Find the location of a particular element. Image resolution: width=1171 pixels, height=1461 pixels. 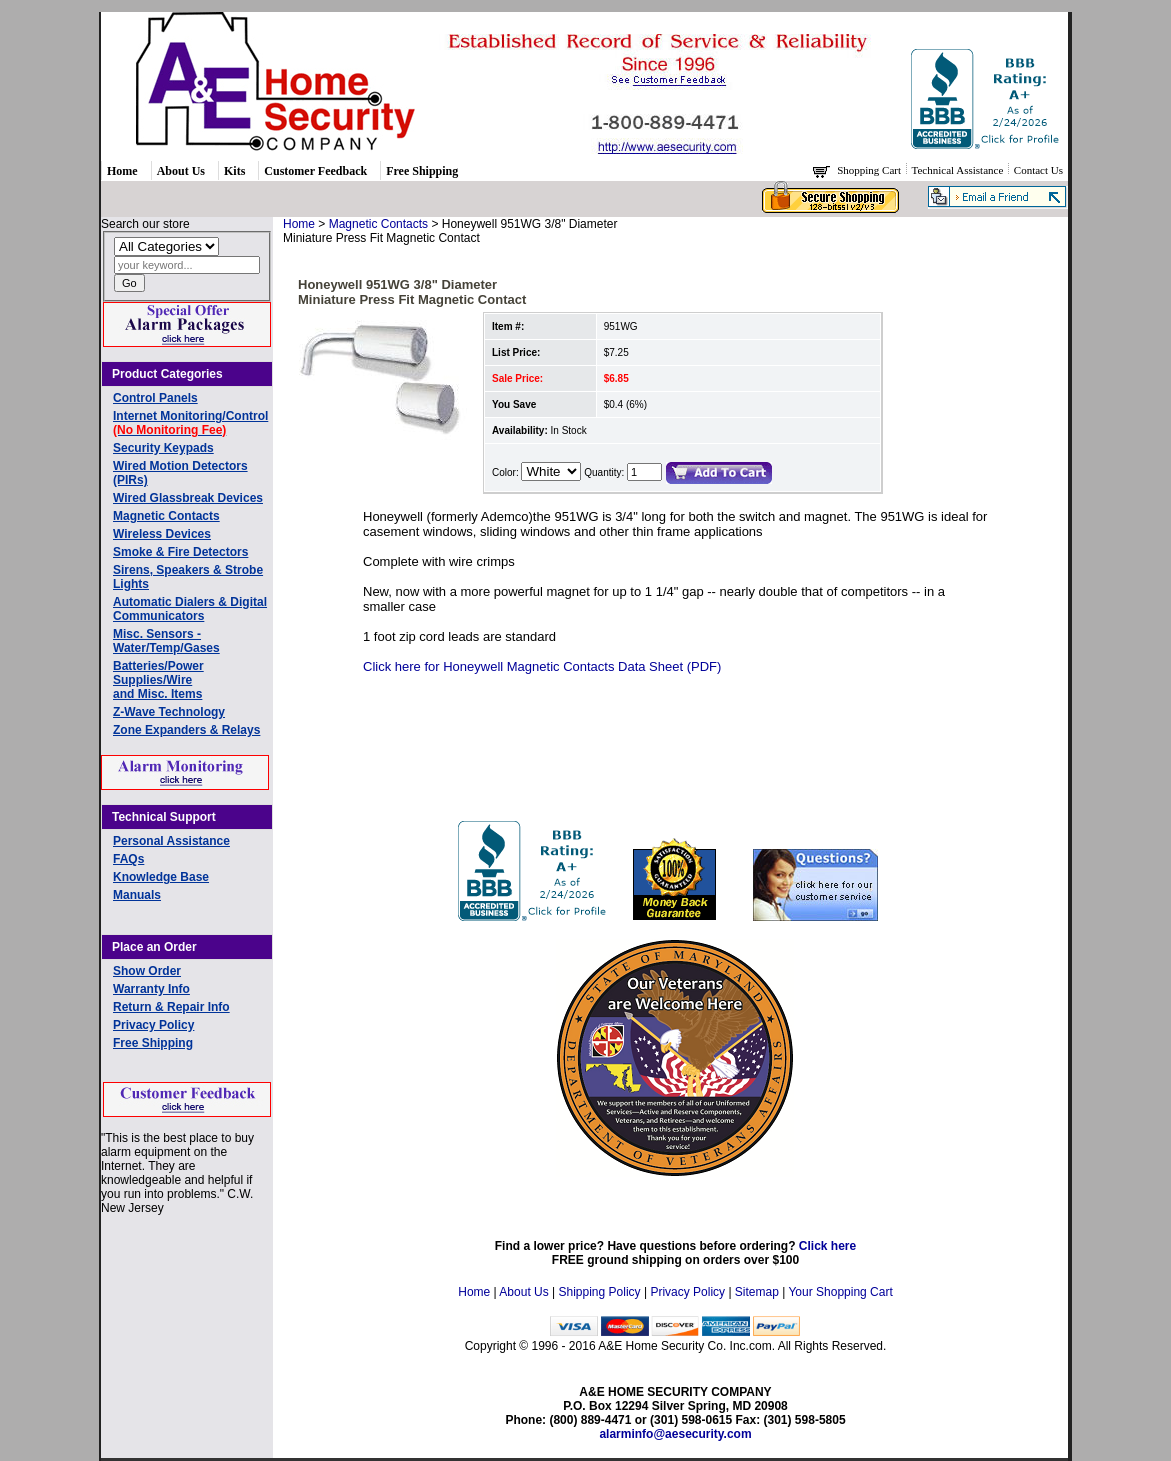

Wired Motion Detectors (PIRs) is located at coordinates (180, 473).